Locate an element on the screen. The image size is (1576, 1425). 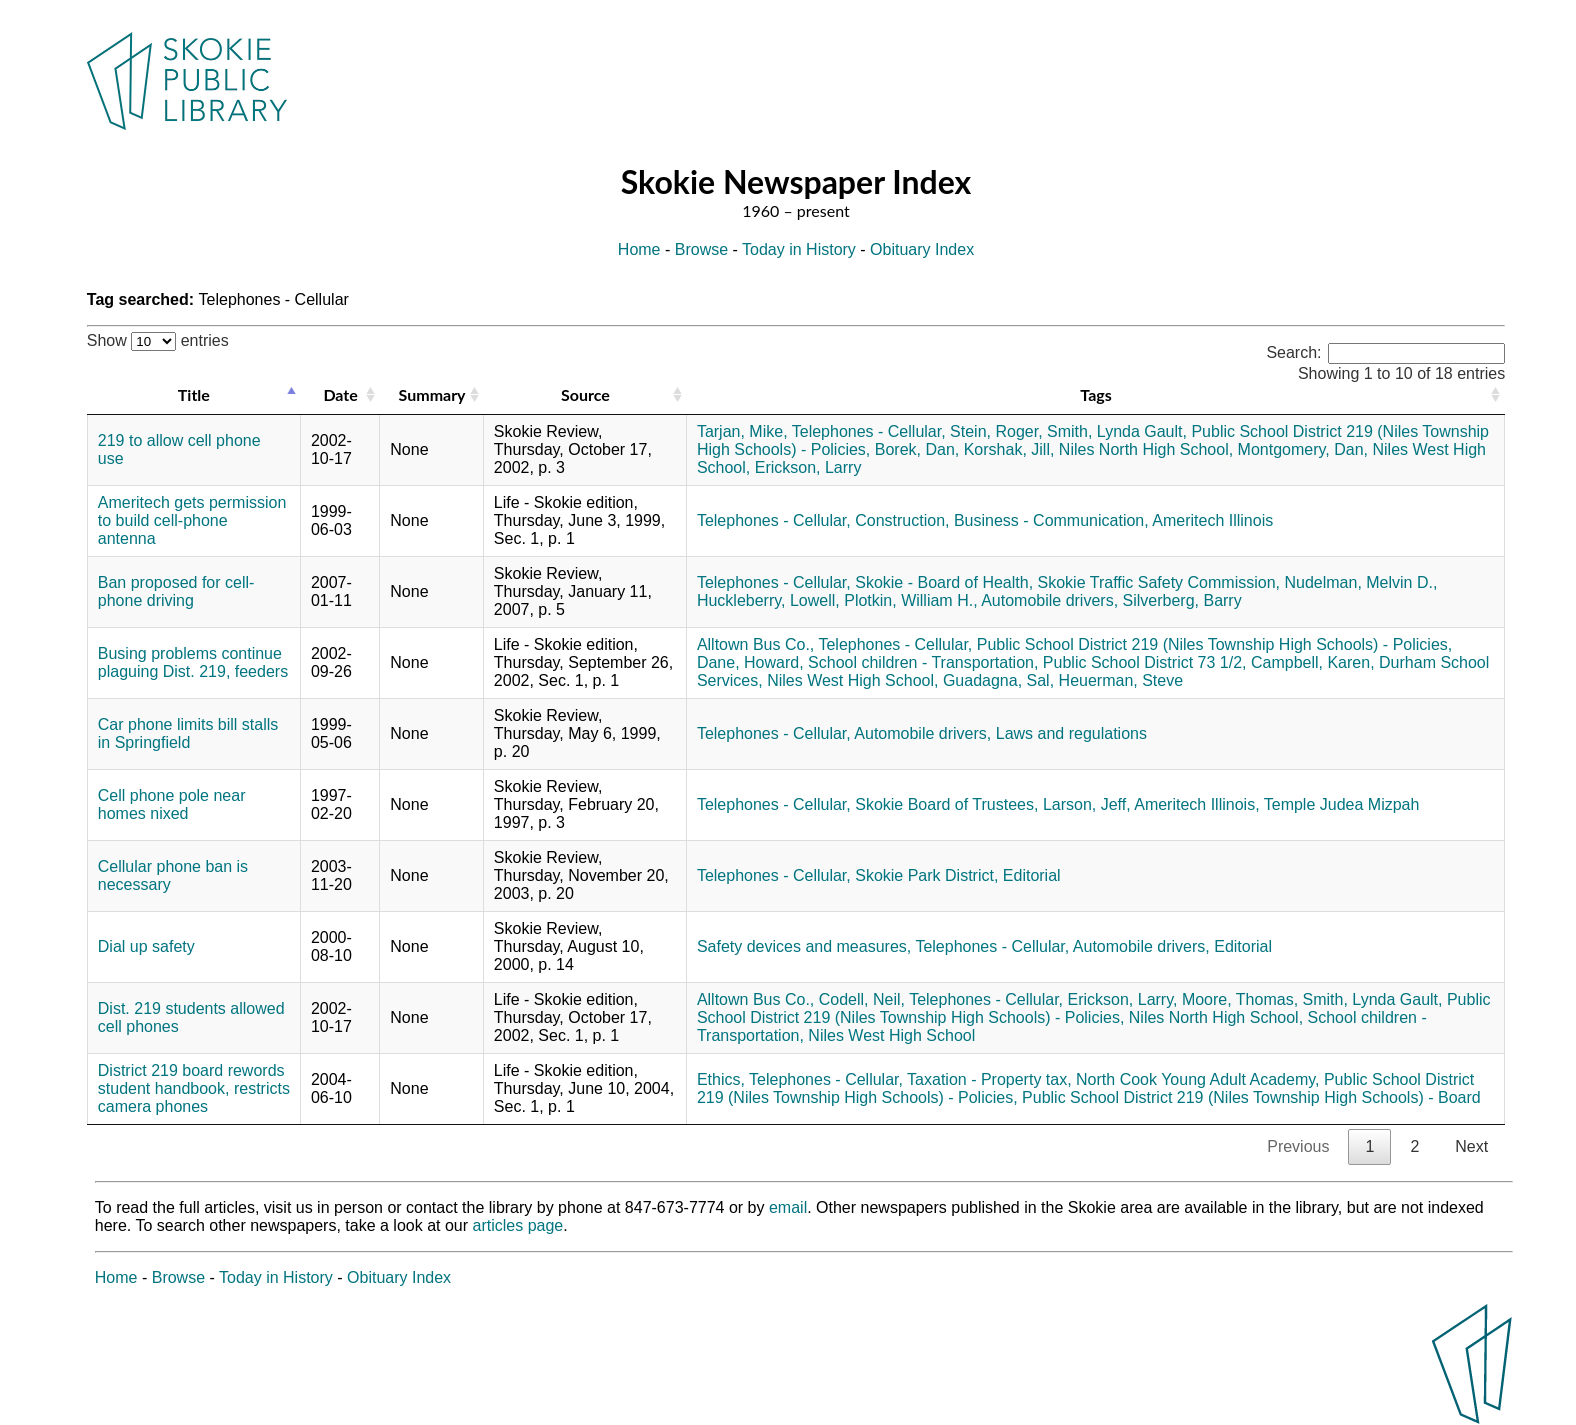
Laws and regulations is located at coordinates (1071, 733).